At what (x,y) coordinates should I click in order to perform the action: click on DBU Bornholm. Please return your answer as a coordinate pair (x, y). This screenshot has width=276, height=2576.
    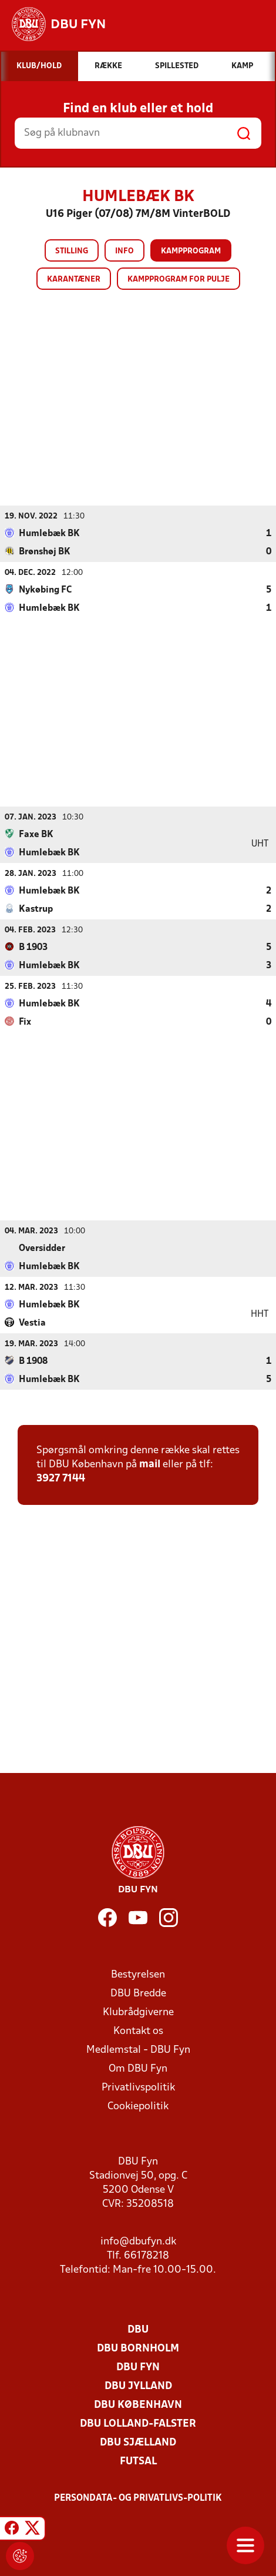
    Looking at the image, I should click on (138, 2348).